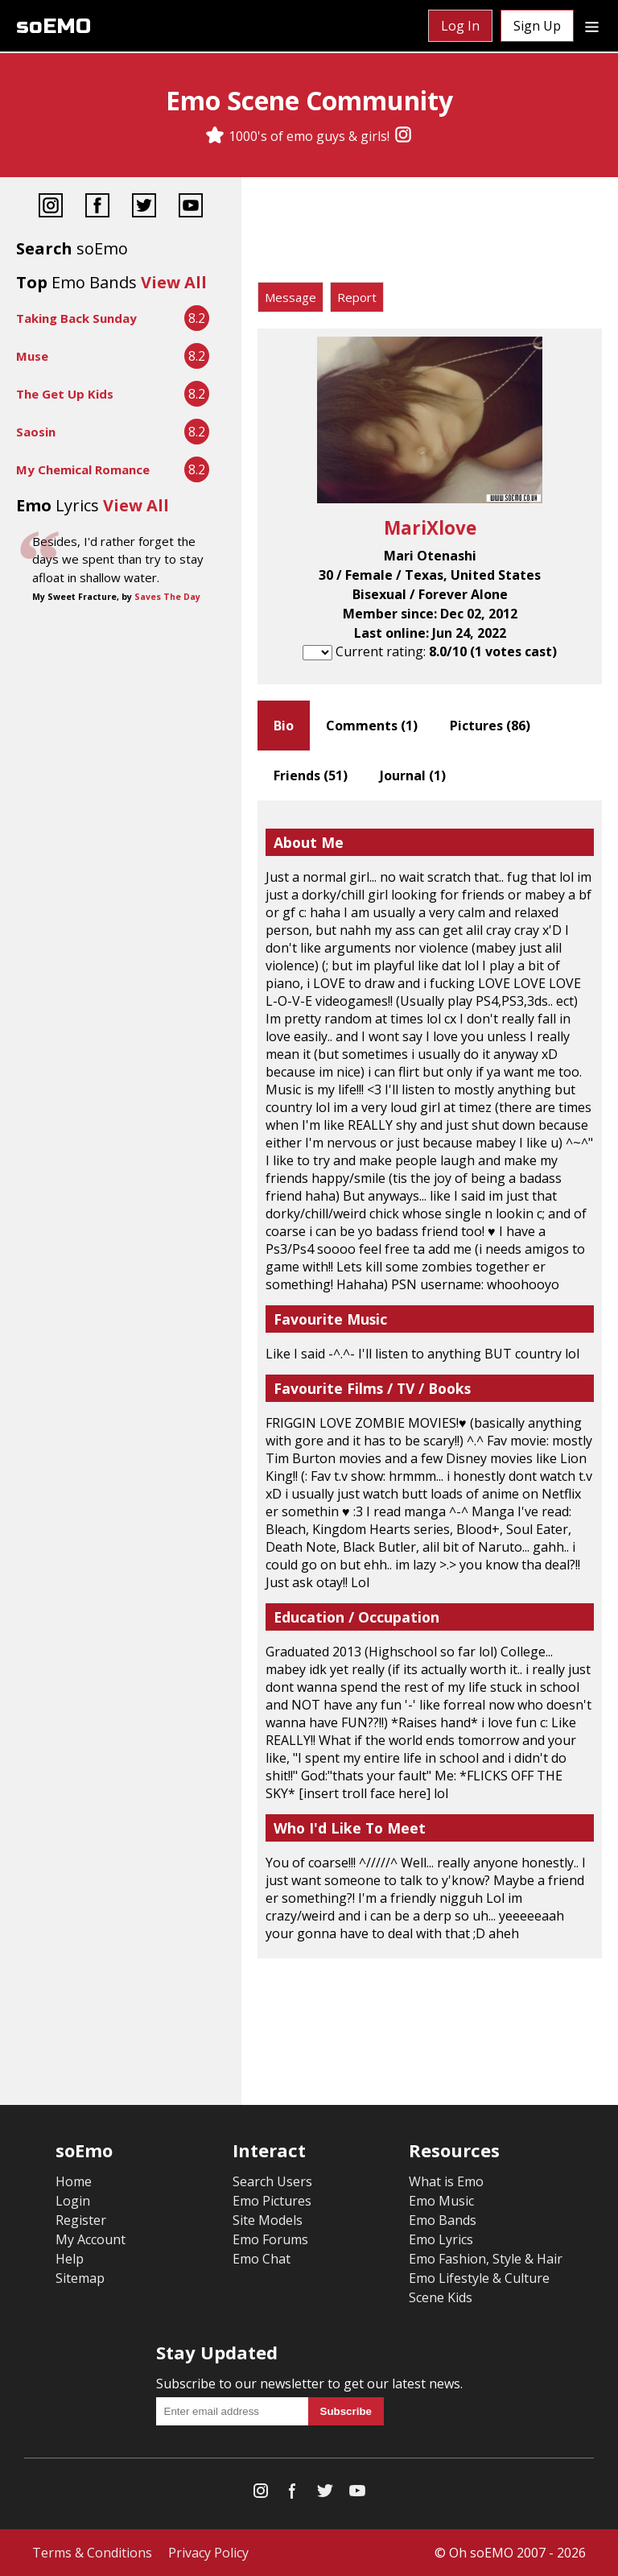 The width and height of the screenshot is (618, 2576). What do you see at coordinates (73, 2201) in the screenshot?
I see `Login` at bounding box center [73, 2201].